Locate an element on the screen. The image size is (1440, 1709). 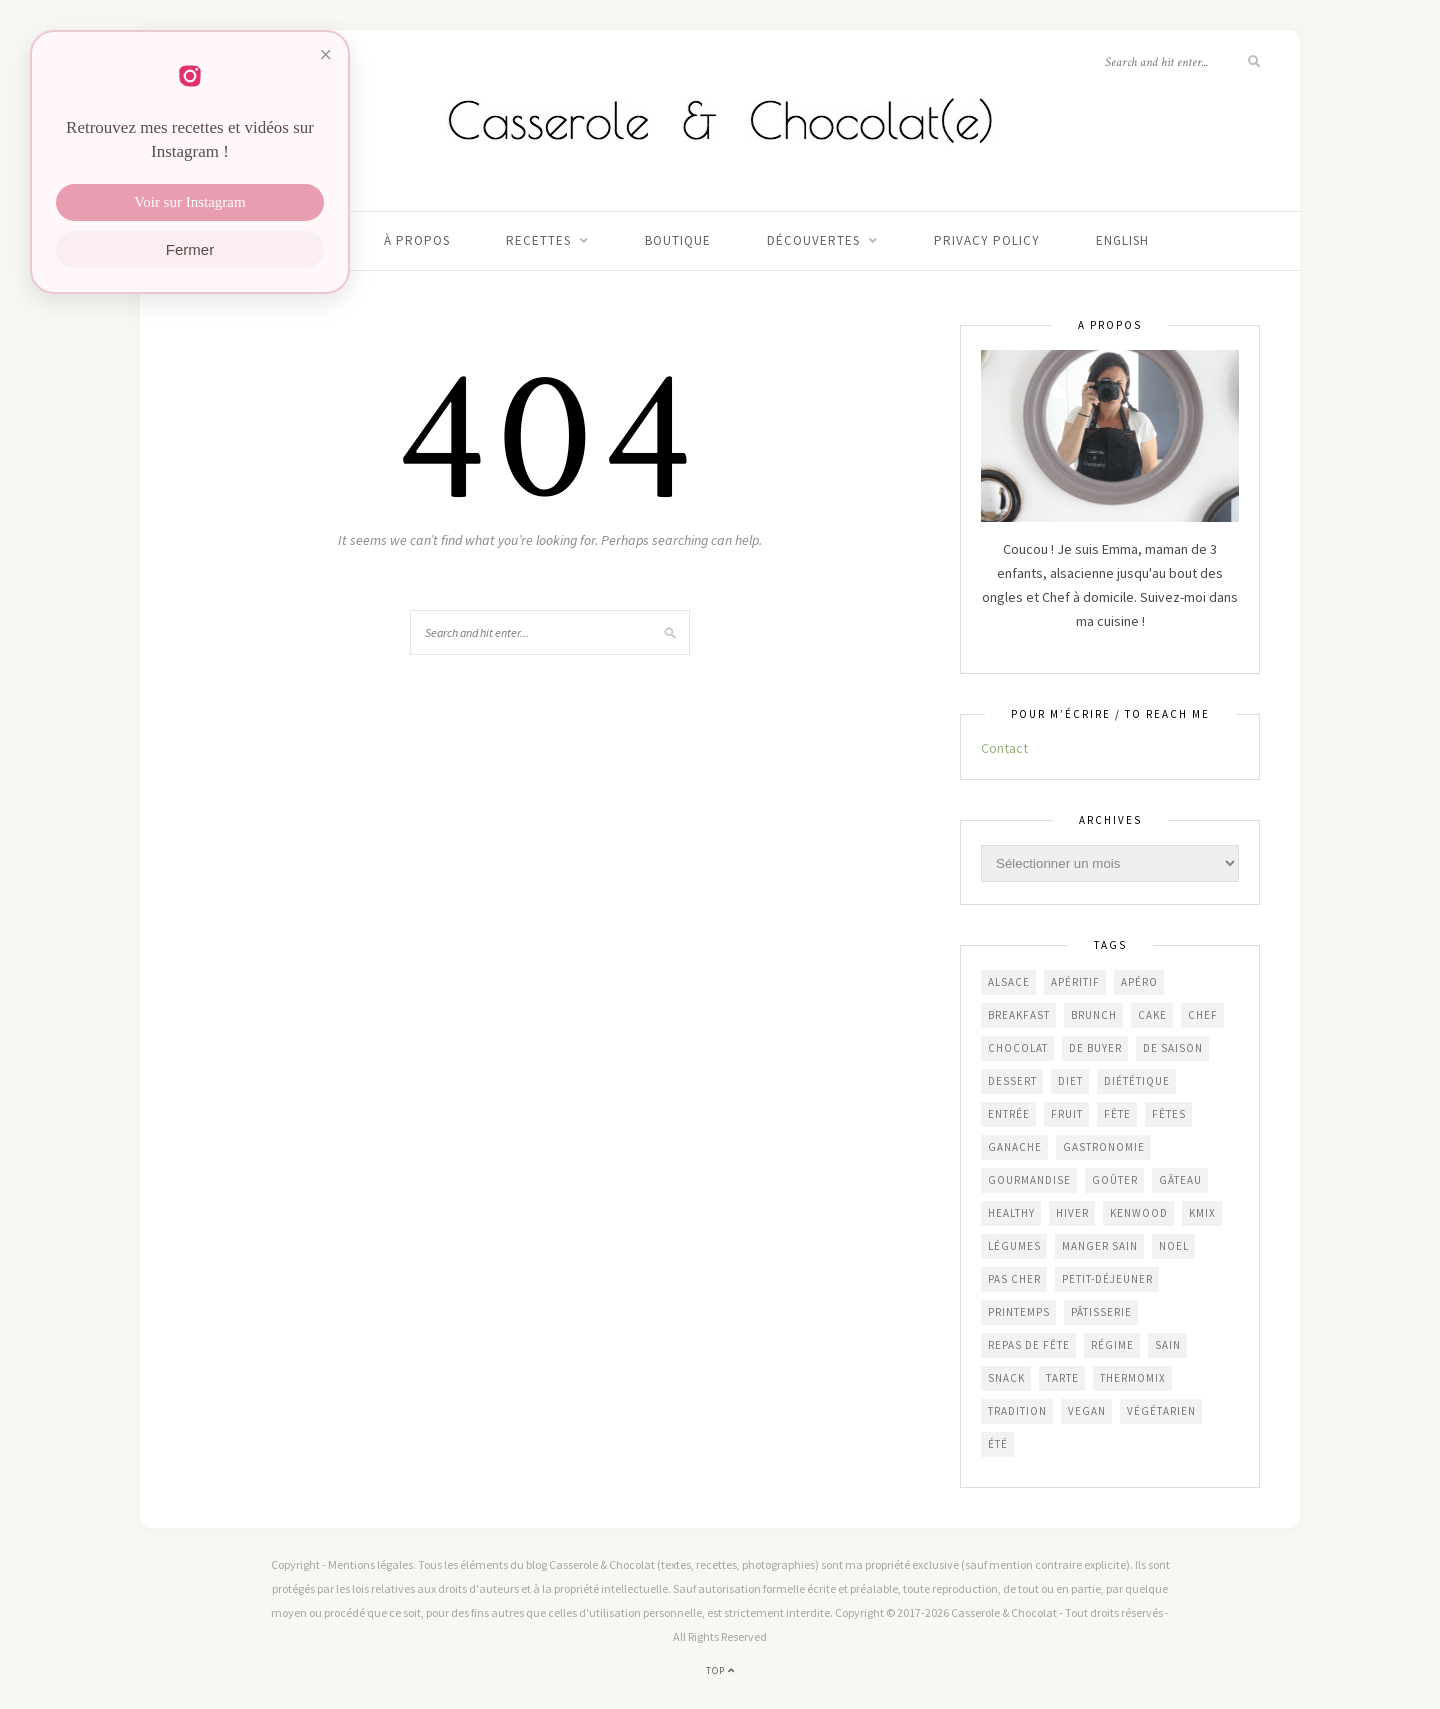
hiver [hiver (48 éléments)] is located at coordinates (1072, 1213).